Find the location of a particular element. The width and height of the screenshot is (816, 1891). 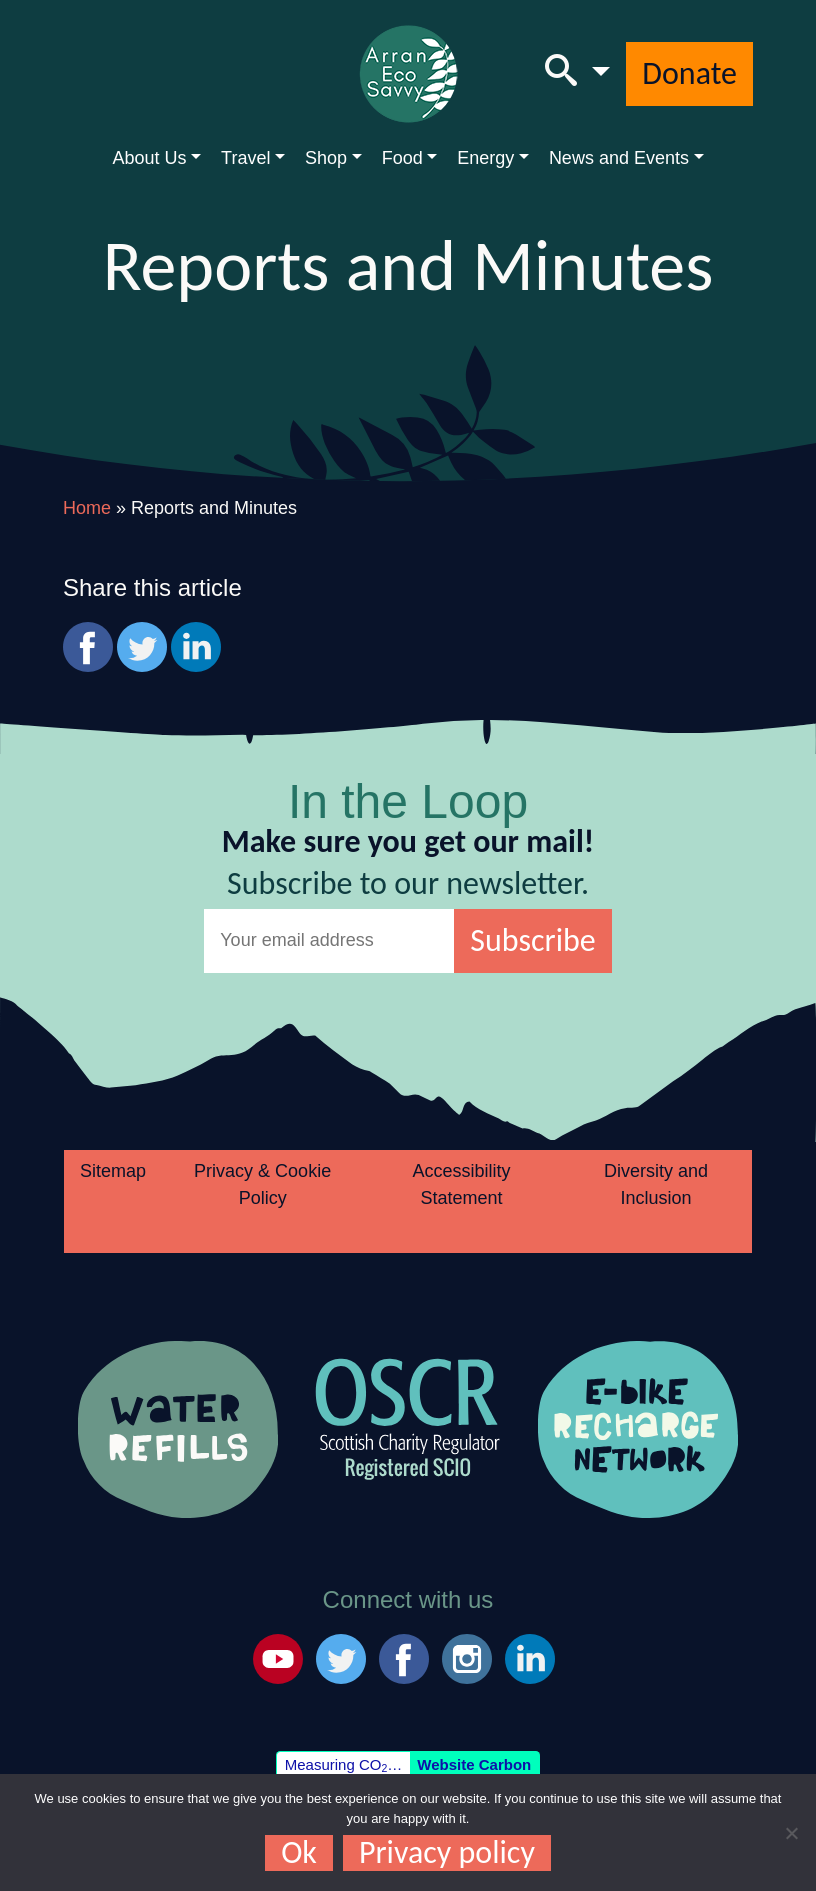

Travel is located at coordinates (245, 158).